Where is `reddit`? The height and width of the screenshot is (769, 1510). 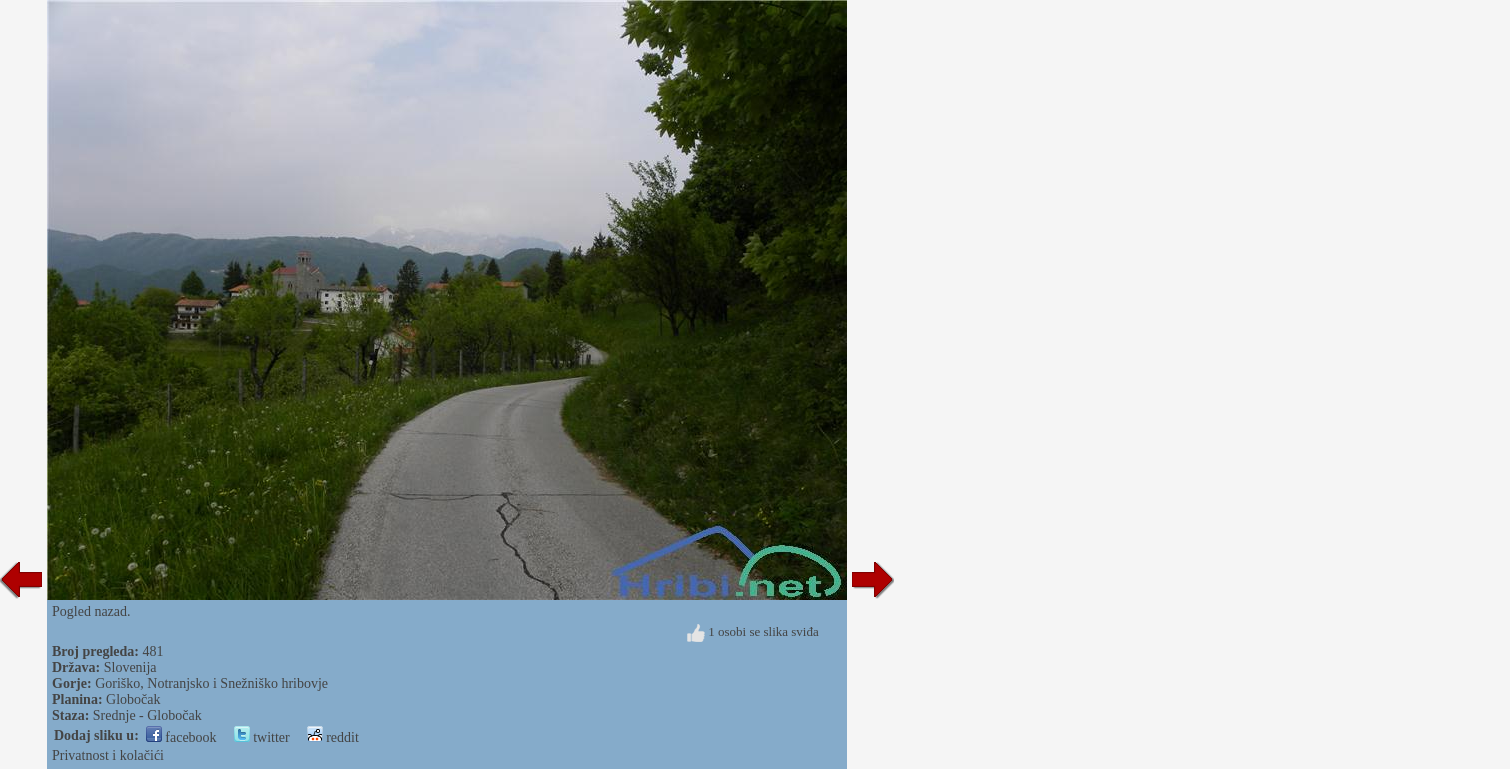 reddit is located at coordinates (333, 737).